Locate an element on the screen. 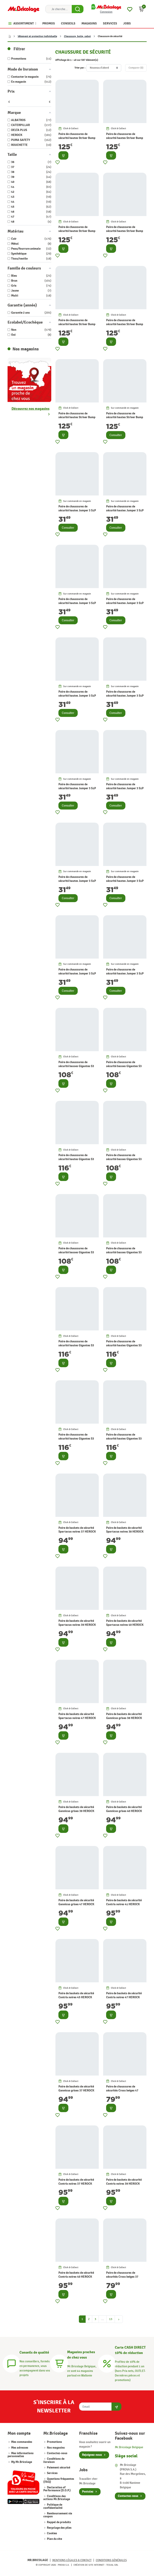 The image size is (154, 2576). Paire de chaussures de sécurité hautes Jumper 3 S1P noires 45 DELTA PLUS is located at coordinates (77, 510).